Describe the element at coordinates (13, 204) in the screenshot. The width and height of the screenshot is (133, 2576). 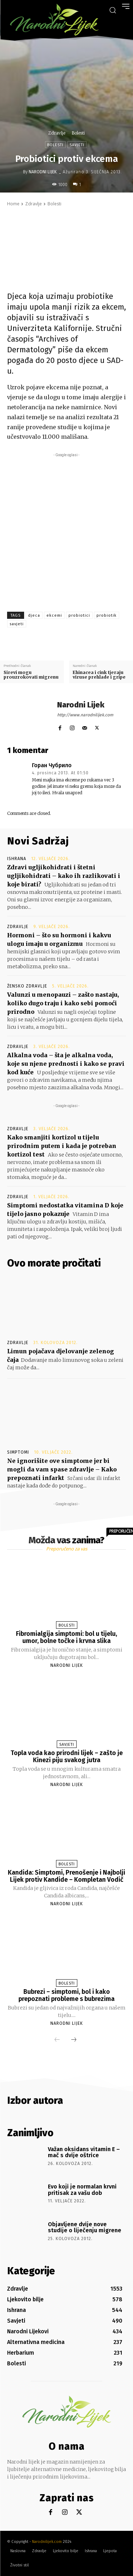
I see `Home` at that location.